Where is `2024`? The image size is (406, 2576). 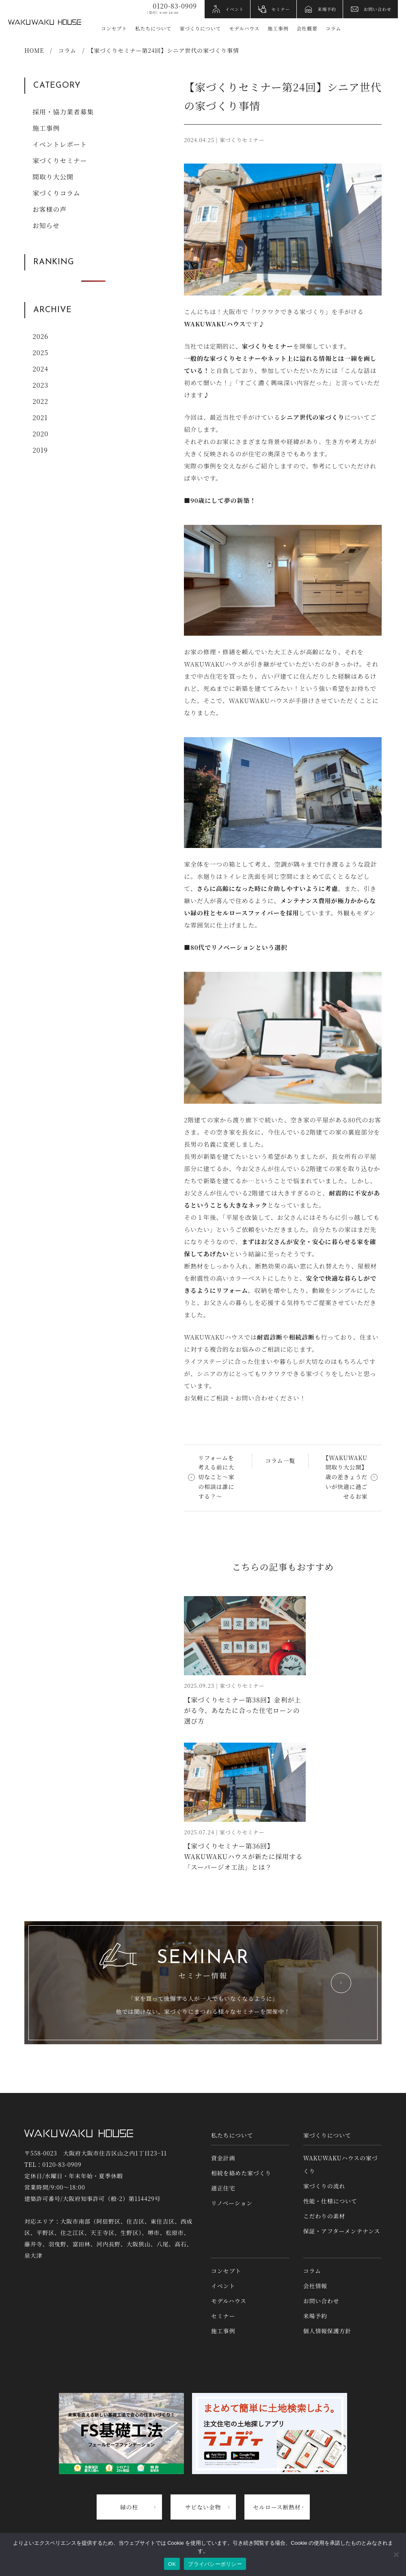
2024 is located at coordinates (40, 368).